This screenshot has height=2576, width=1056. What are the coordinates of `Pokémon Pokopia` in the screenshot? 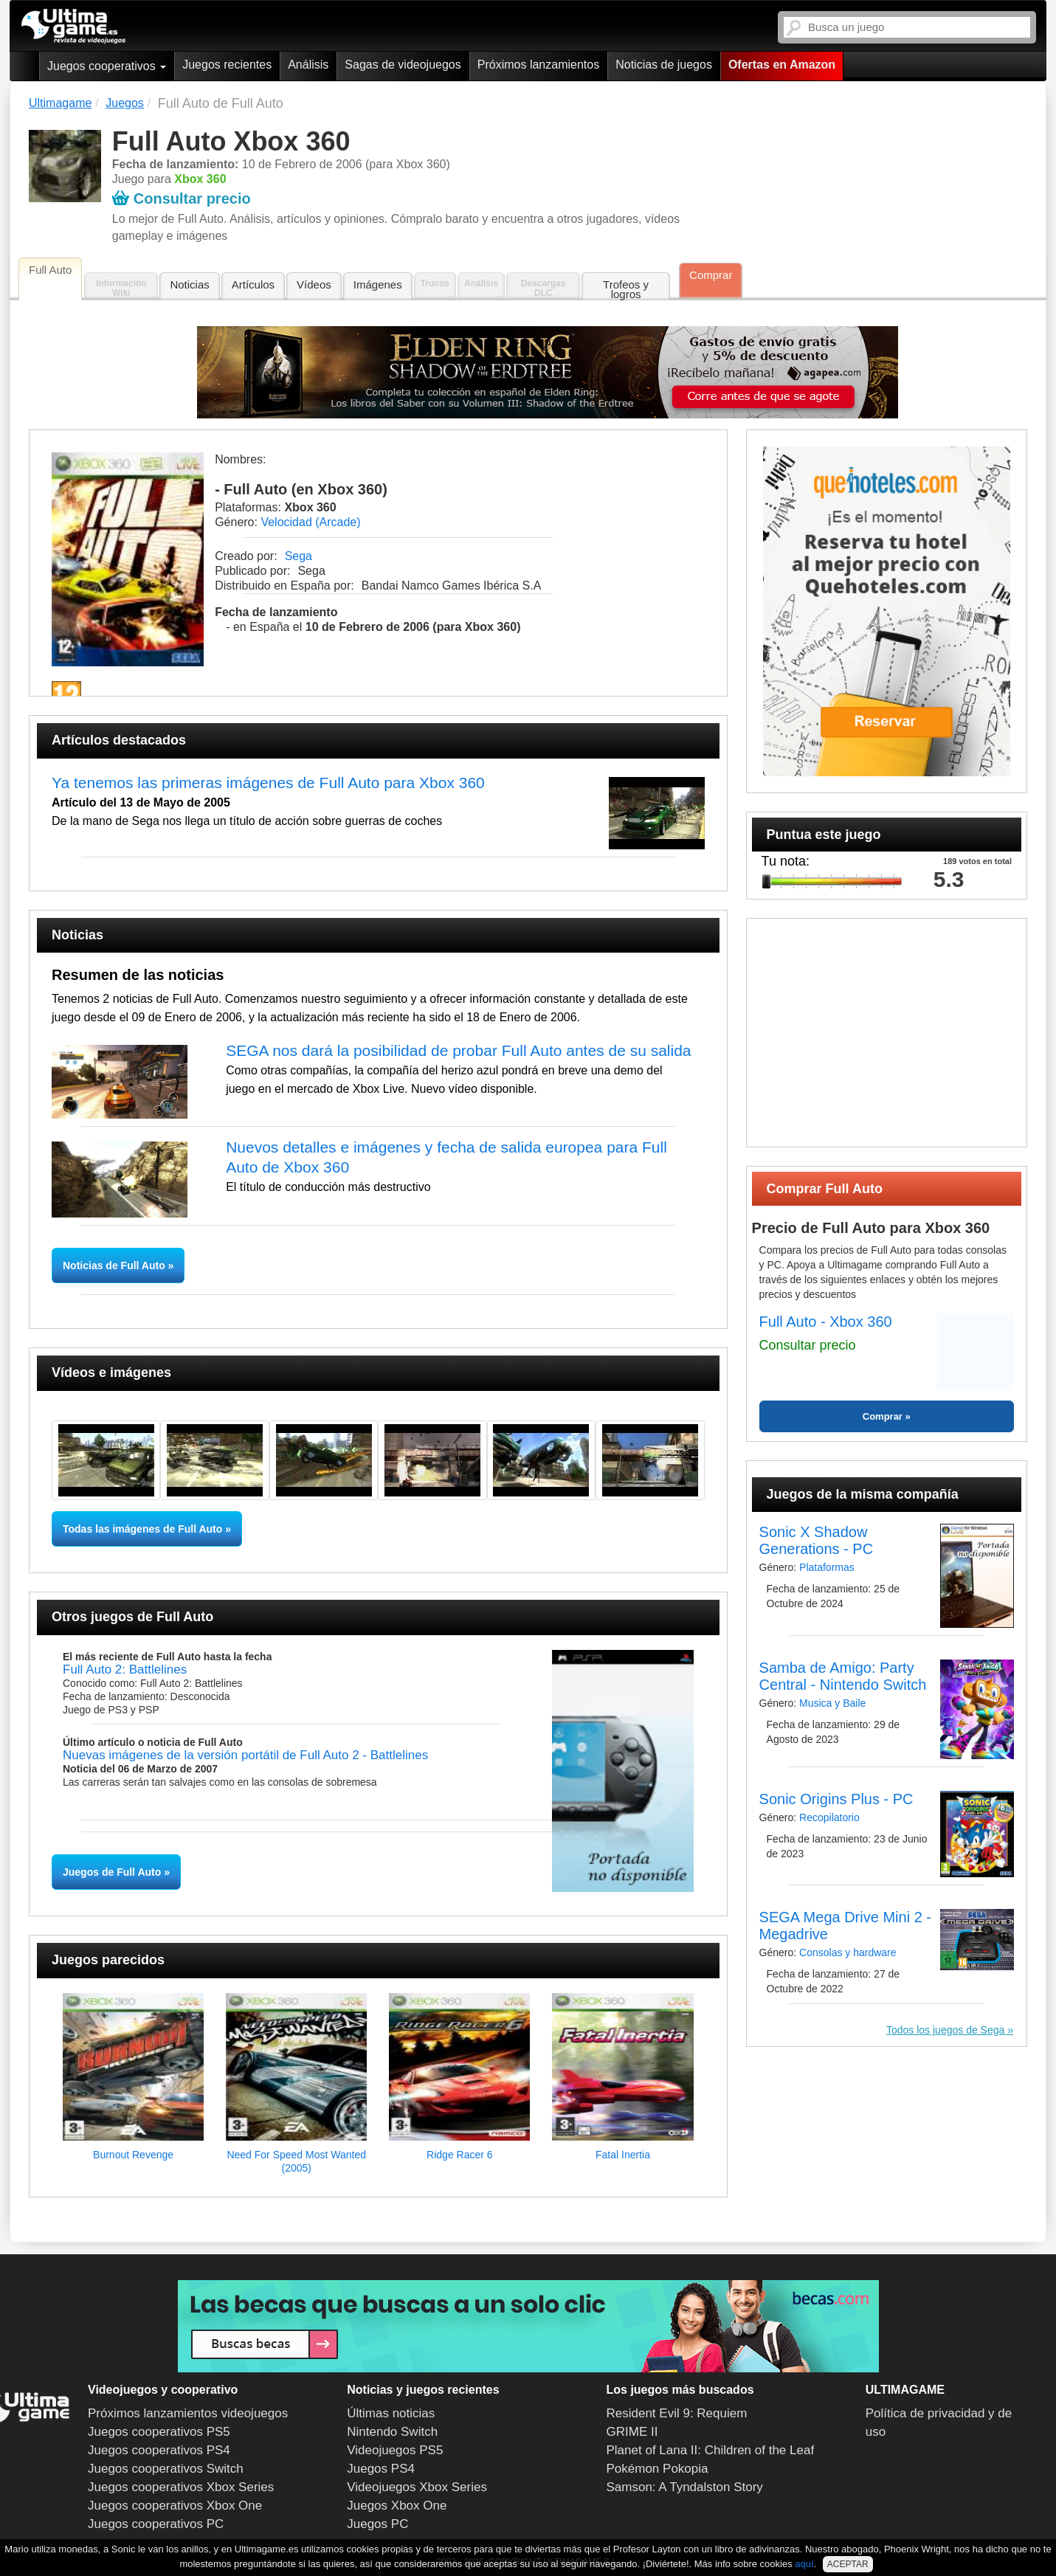 It's located at (657, 2469).